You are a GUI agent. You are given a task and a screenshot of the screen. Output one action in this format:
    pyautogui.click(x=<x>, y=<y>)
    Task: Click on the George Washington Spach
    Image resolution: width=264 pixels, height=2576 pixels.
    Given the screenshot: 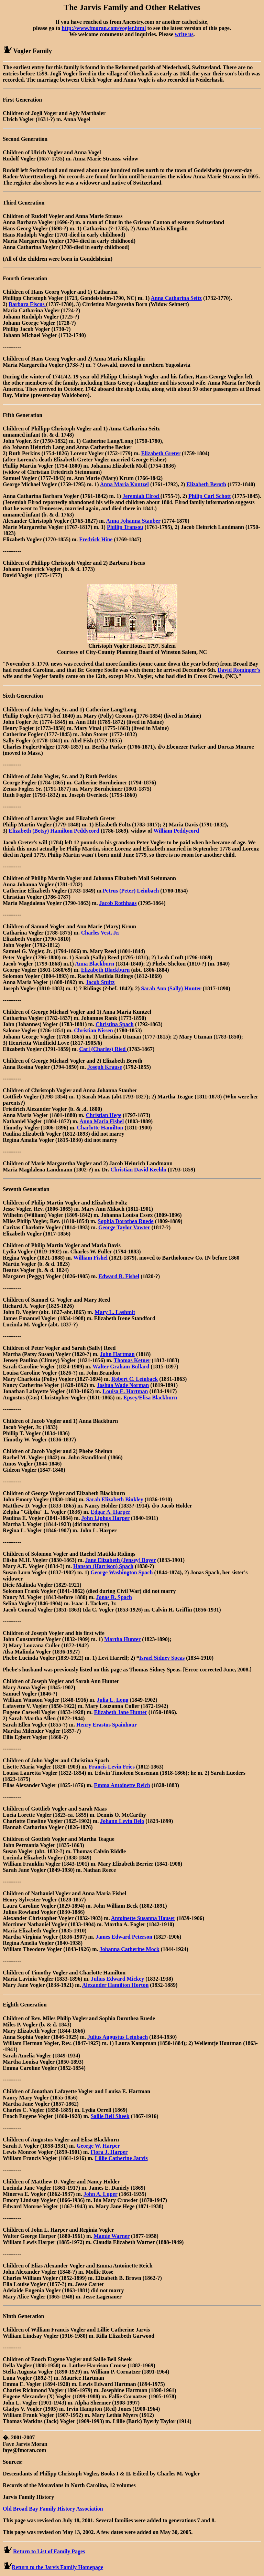 What is the action you would take?
    pyautogui.click(x=121, y=1572)
    